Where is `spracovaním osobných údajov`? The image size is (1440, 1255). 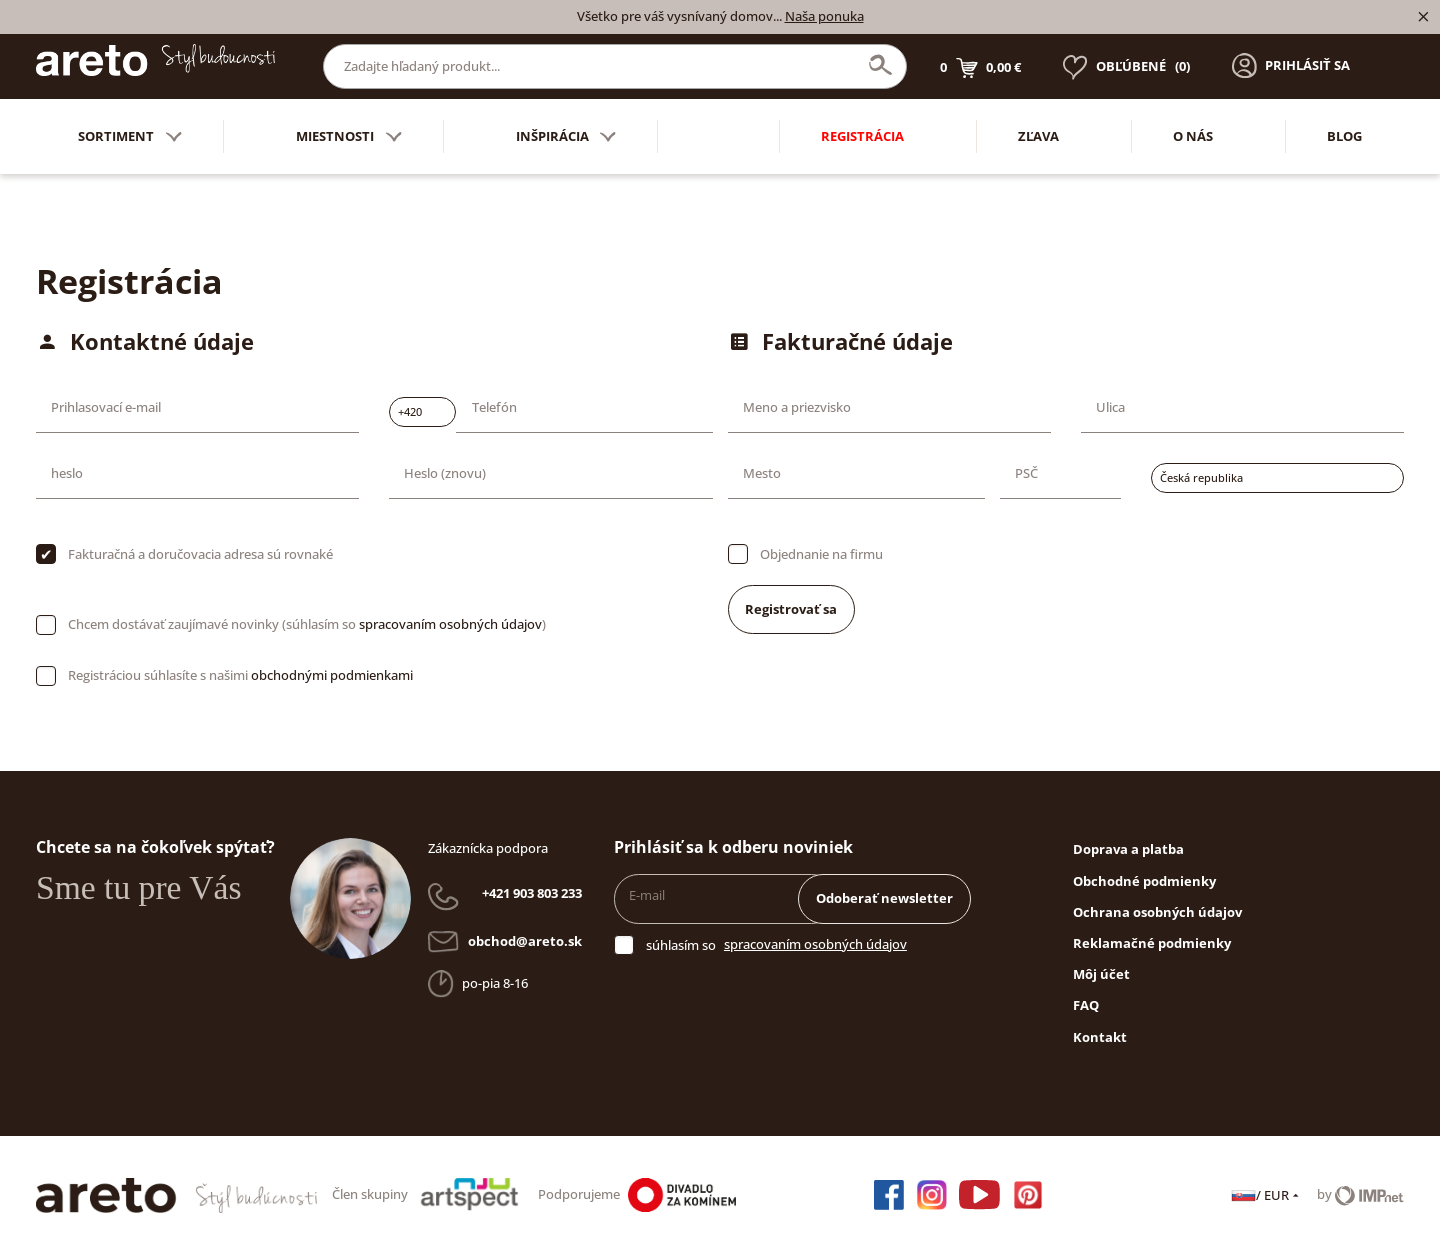 spracovaním osobných údajov is located at coordinates (450, 624).